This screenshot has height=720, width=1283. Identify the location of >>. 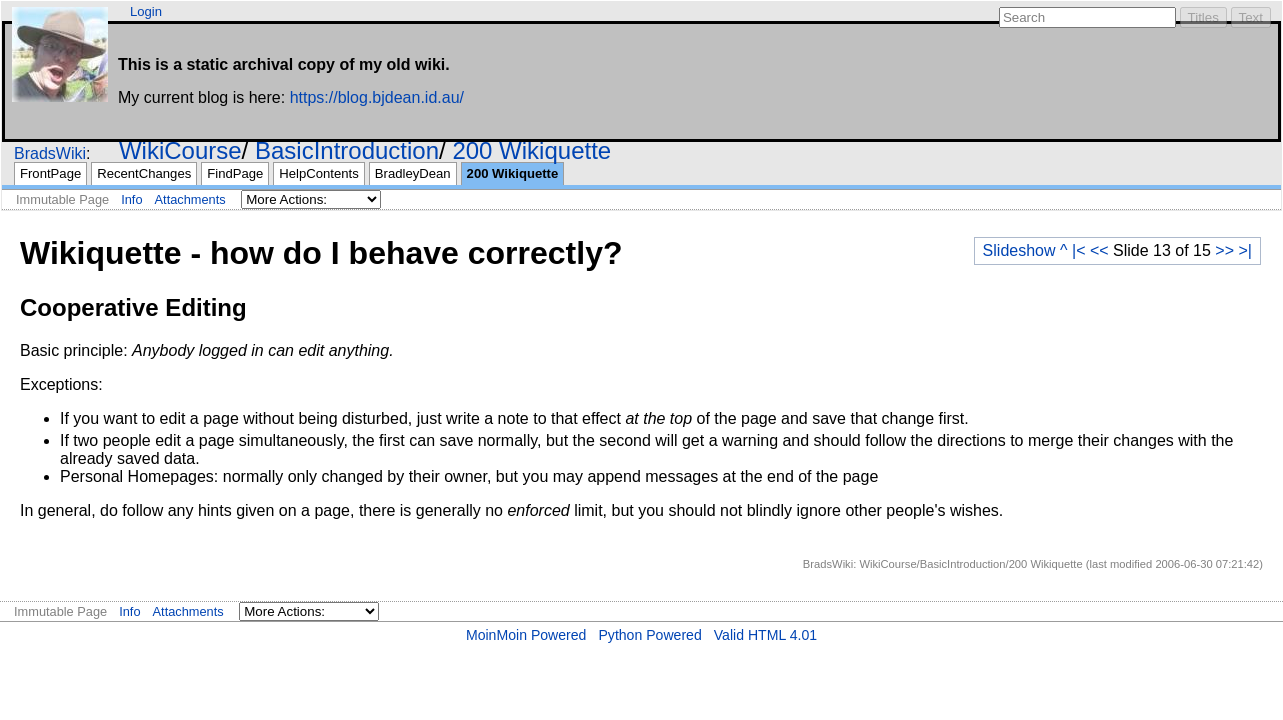
(1224, 250).